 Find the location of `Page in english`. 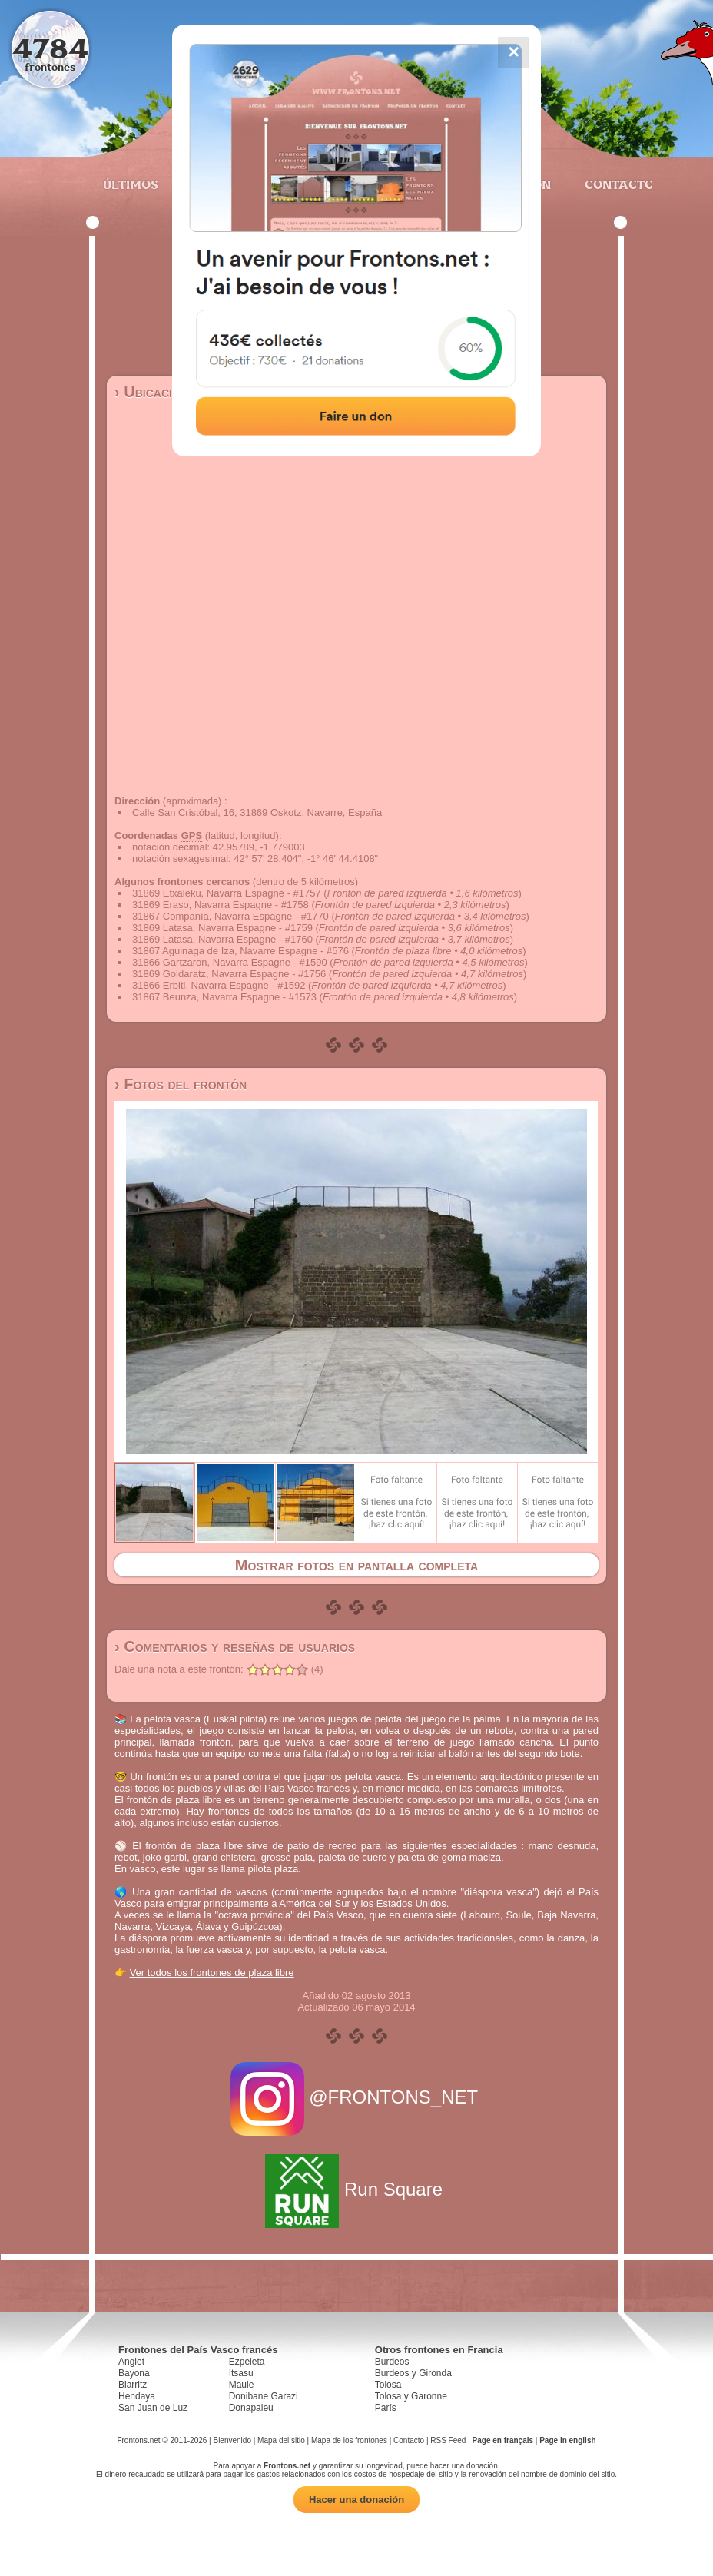

Page in english is located at coordinates (567, 2440).